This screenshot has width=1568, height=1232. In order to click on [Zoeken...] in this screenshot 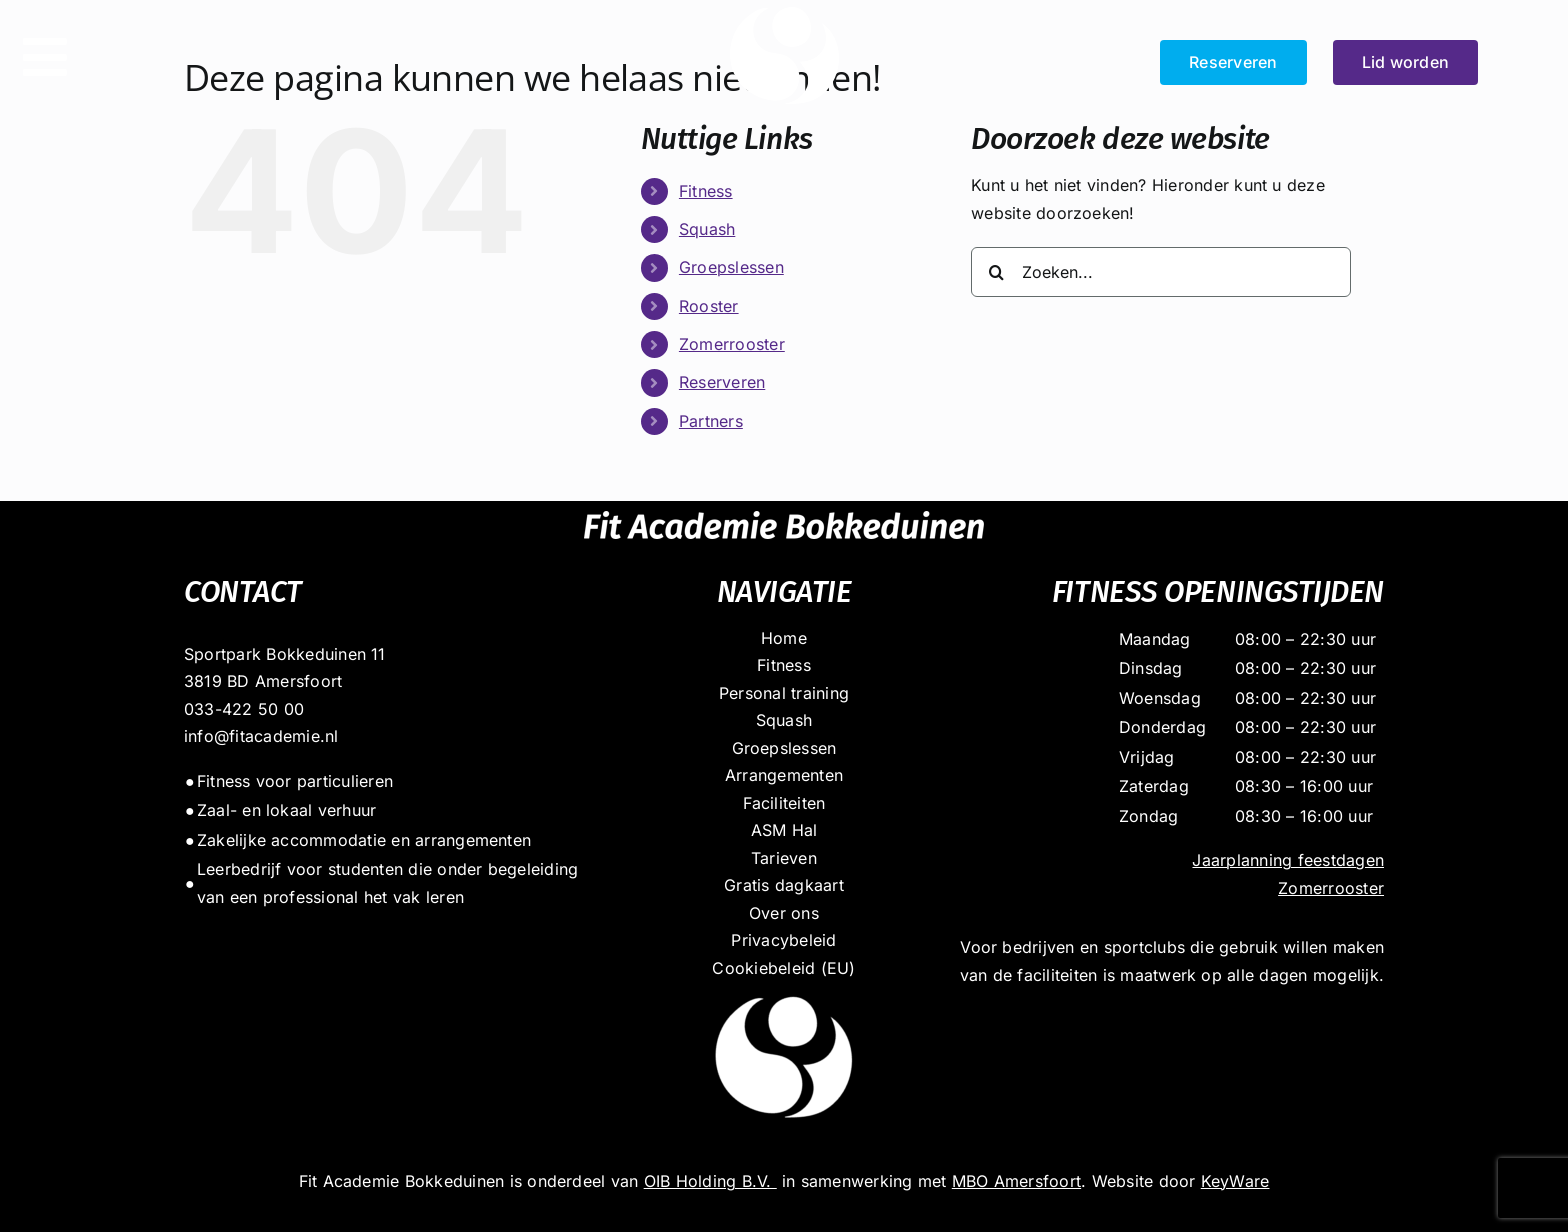, I will do `click(1161, 272)`.